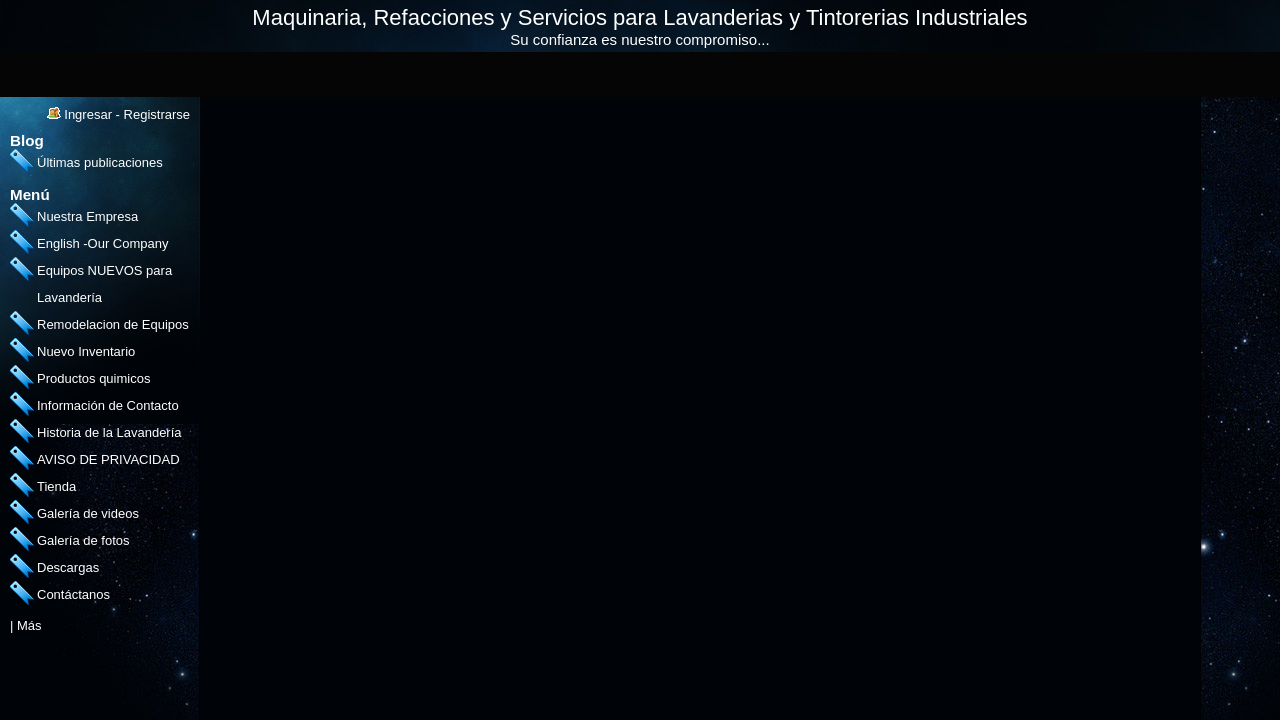  I want to click on AVISO DE PRIVACIDAD, so click(108, 459).